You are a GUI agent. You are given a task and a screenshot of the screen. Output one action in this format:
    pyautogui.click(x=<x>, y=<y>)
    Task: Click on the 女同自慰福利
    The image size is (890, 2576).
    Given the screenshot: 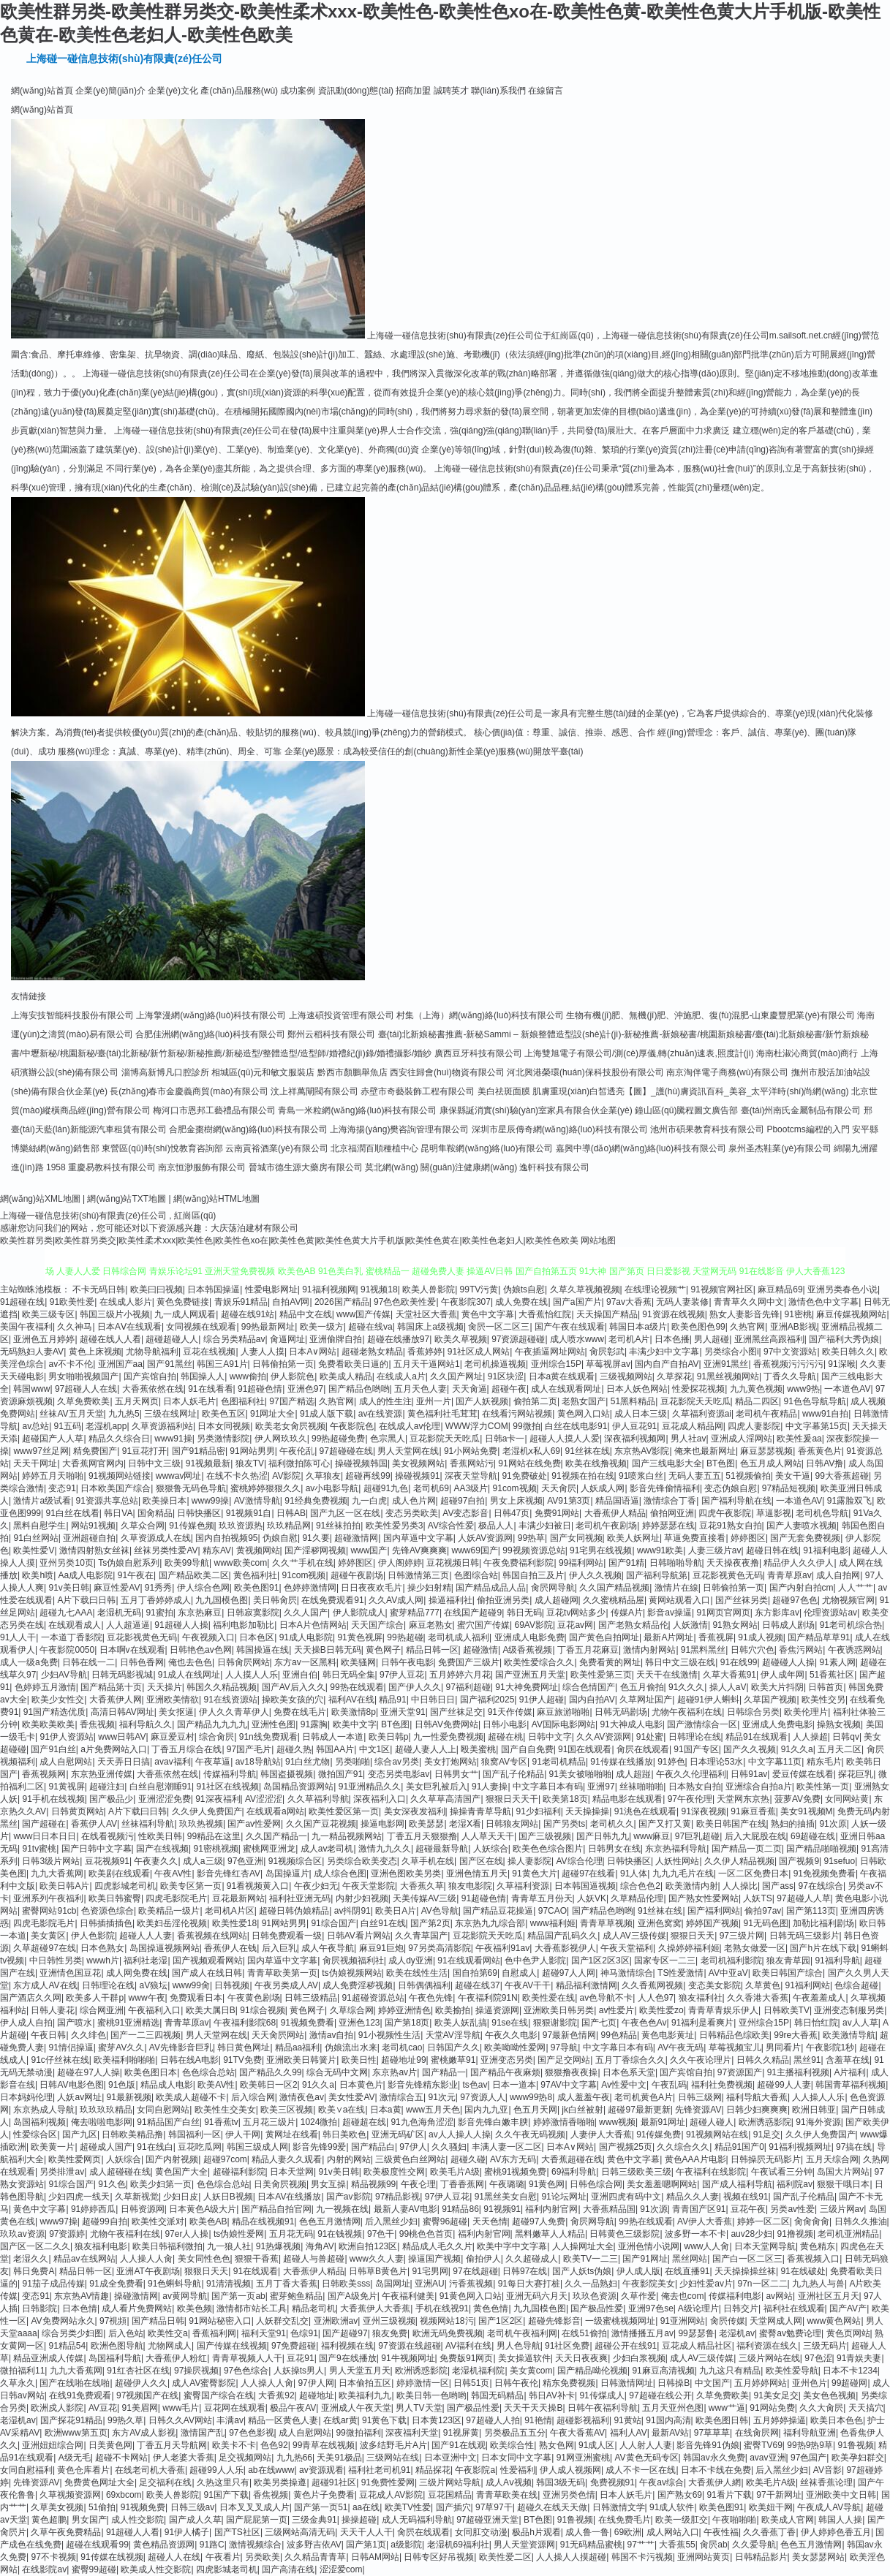 What is the action you would take?
    pyautogui.click(x=26, y=2470)
    